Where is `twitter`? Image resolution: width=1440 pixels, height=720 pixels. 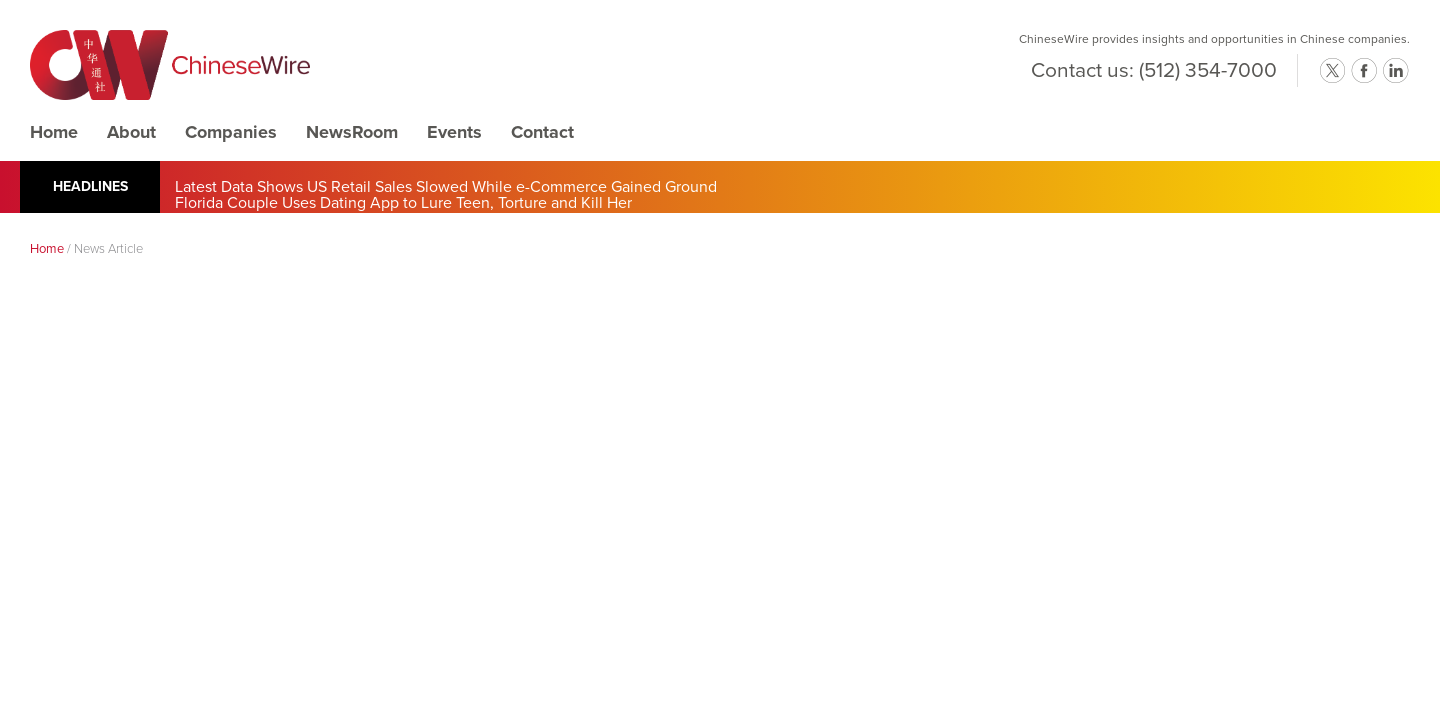
twitter is located at coordinates (1332, 71).